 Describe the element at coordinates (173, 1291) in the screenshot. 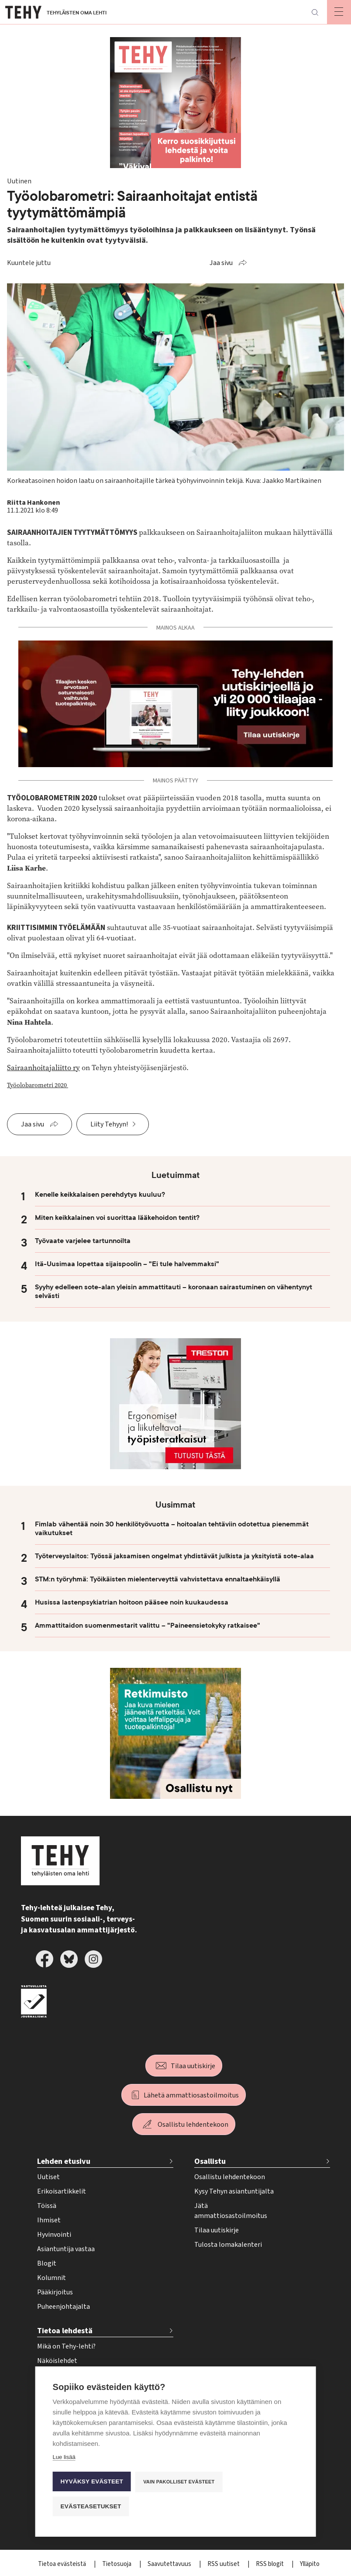

I see `Syyhy edelleen sote-alan yleisin ammattitauti – koronaan sairastuminen on vähentynyt selvästi` at that location.